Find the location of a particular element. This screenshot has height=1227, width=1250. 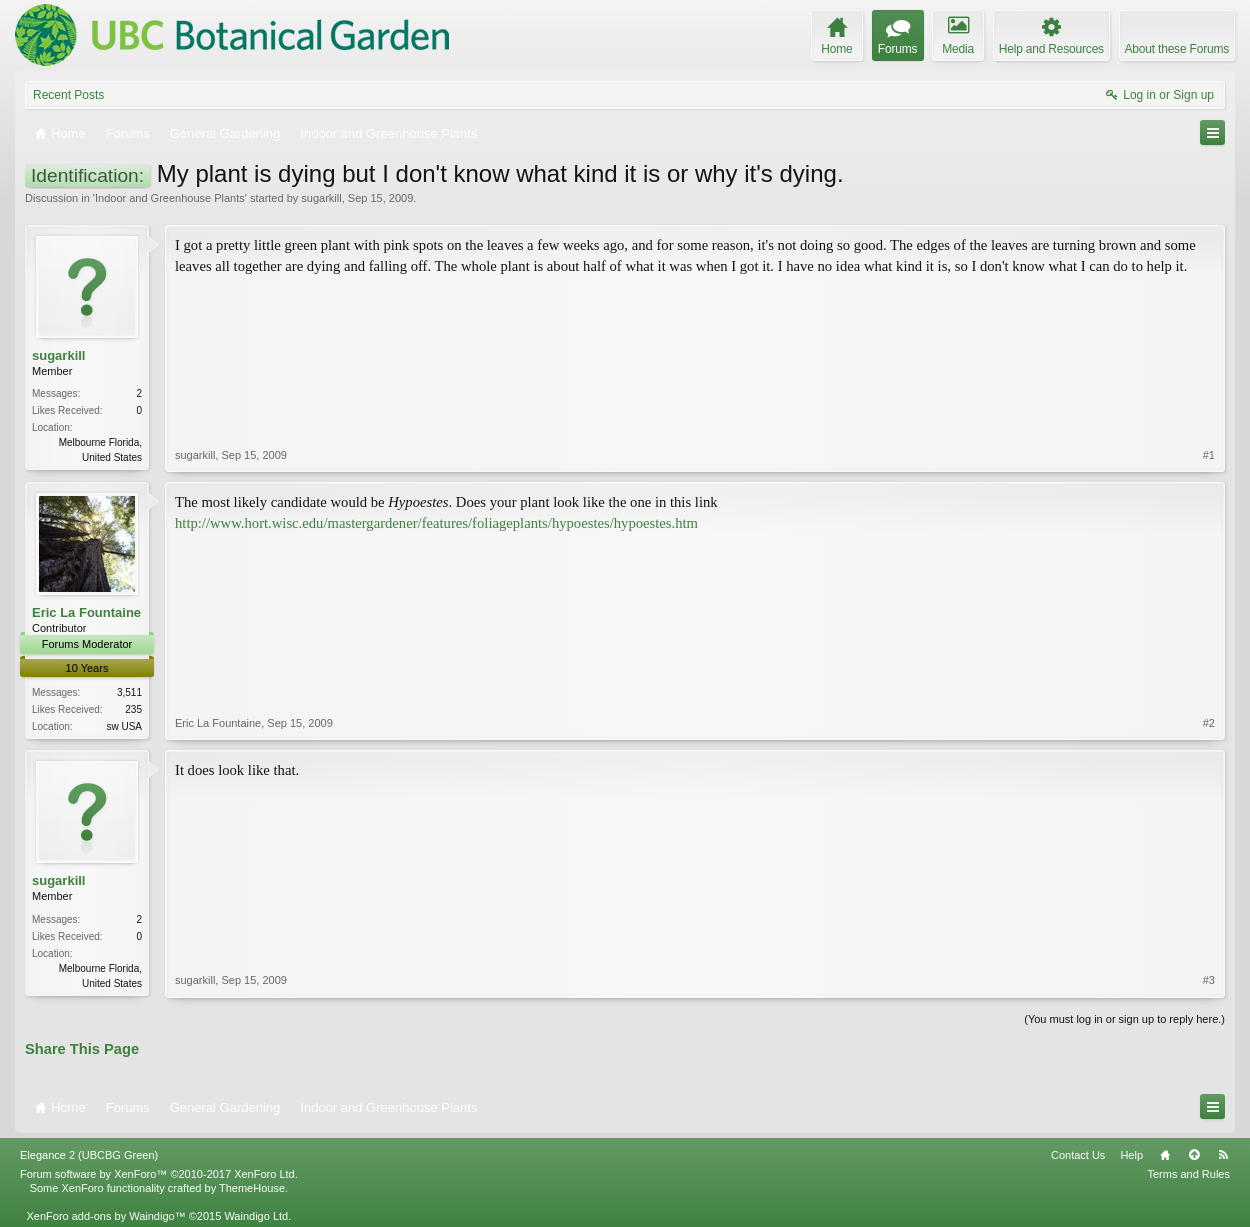

Help is located at coordinates (1131, 1155).